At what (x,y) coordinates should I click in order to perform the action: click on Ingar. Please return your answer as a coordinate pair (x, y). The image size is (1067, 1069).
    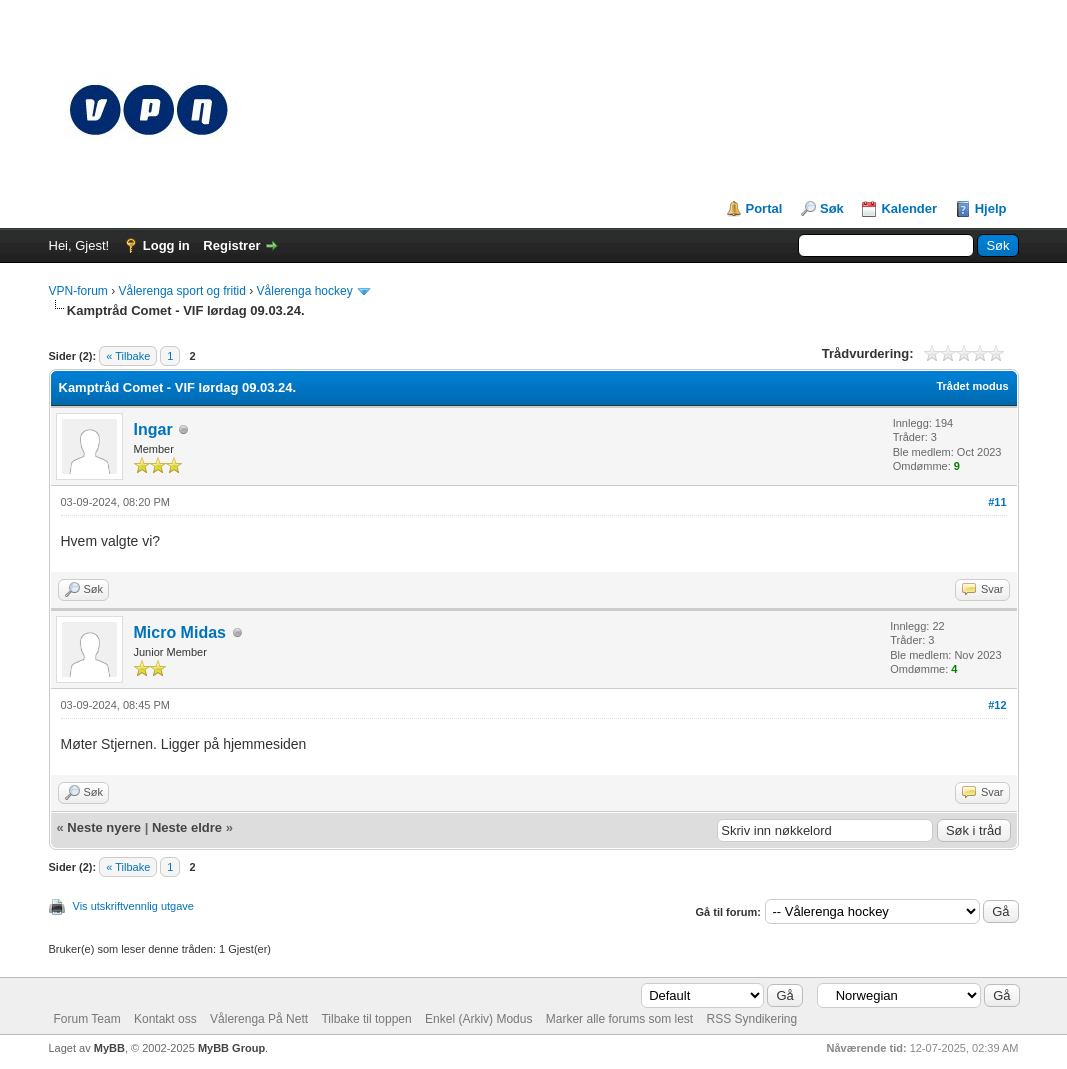
    Looking at the image, I should click on (153, 429).